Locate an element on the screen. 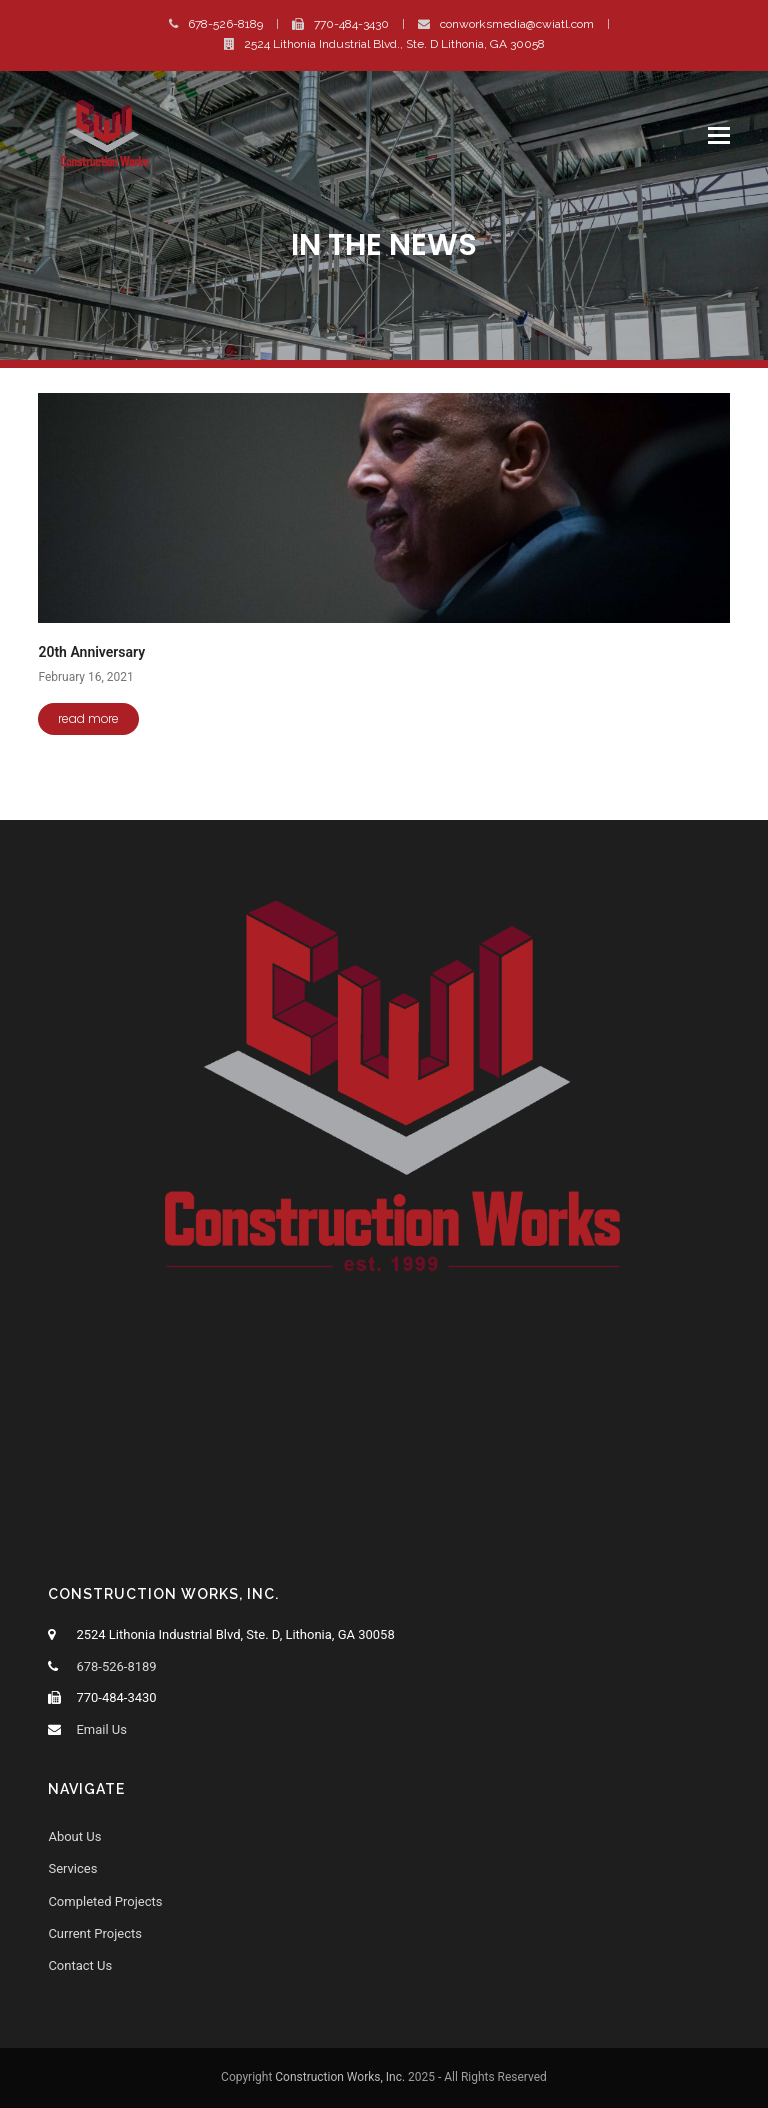 The image size is (768, 2108). Email Us is located at coordinates (101, 1729).